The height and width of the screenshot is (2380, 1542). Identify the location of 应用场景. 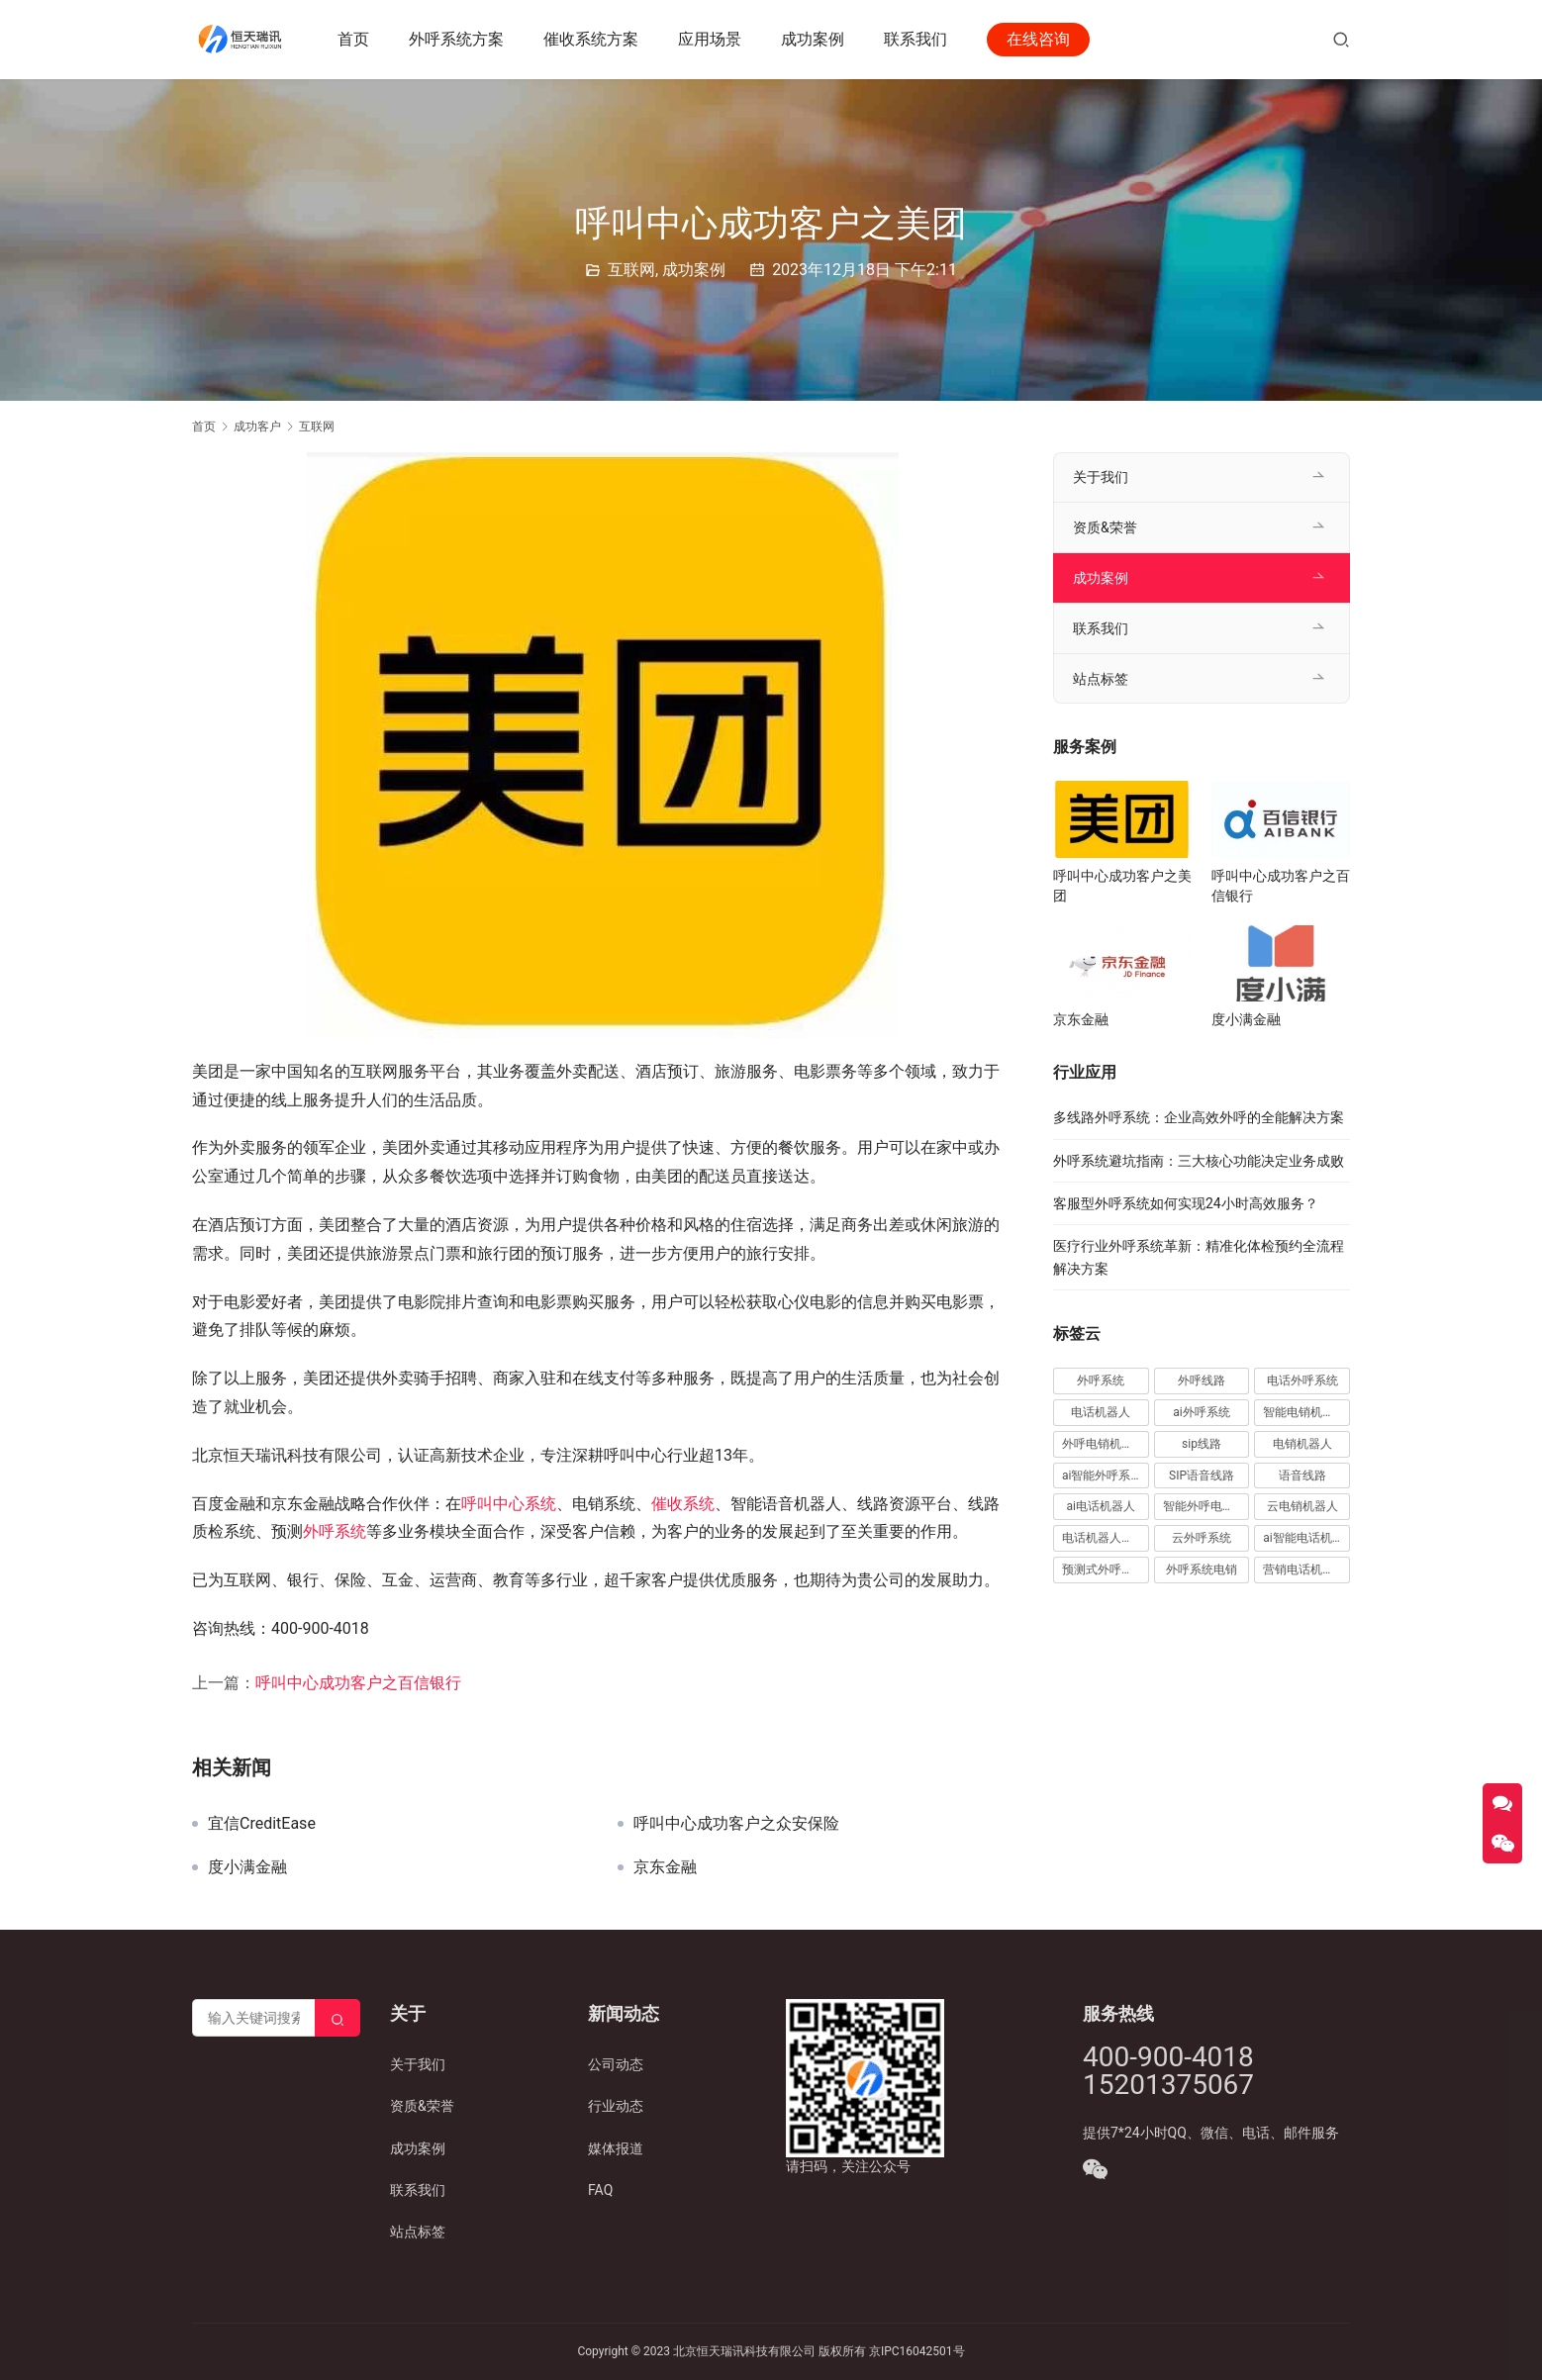
(710, 39).